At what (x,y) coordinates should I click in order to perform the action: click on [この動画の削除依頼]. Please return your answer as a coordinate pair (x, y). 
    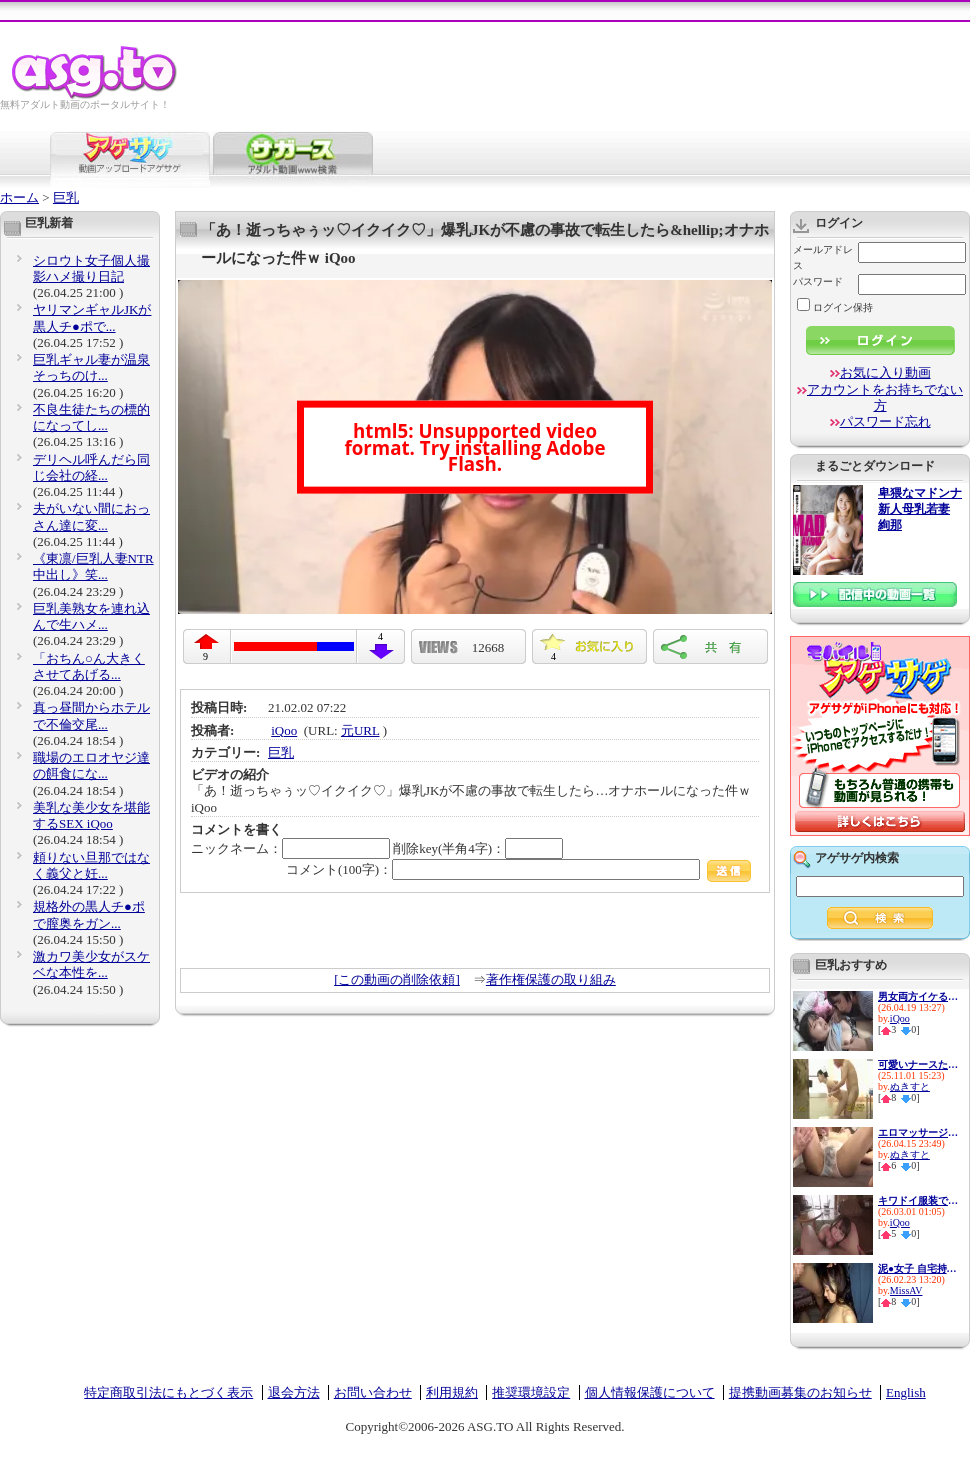
    Looking at the image, I should click on (397, 979).